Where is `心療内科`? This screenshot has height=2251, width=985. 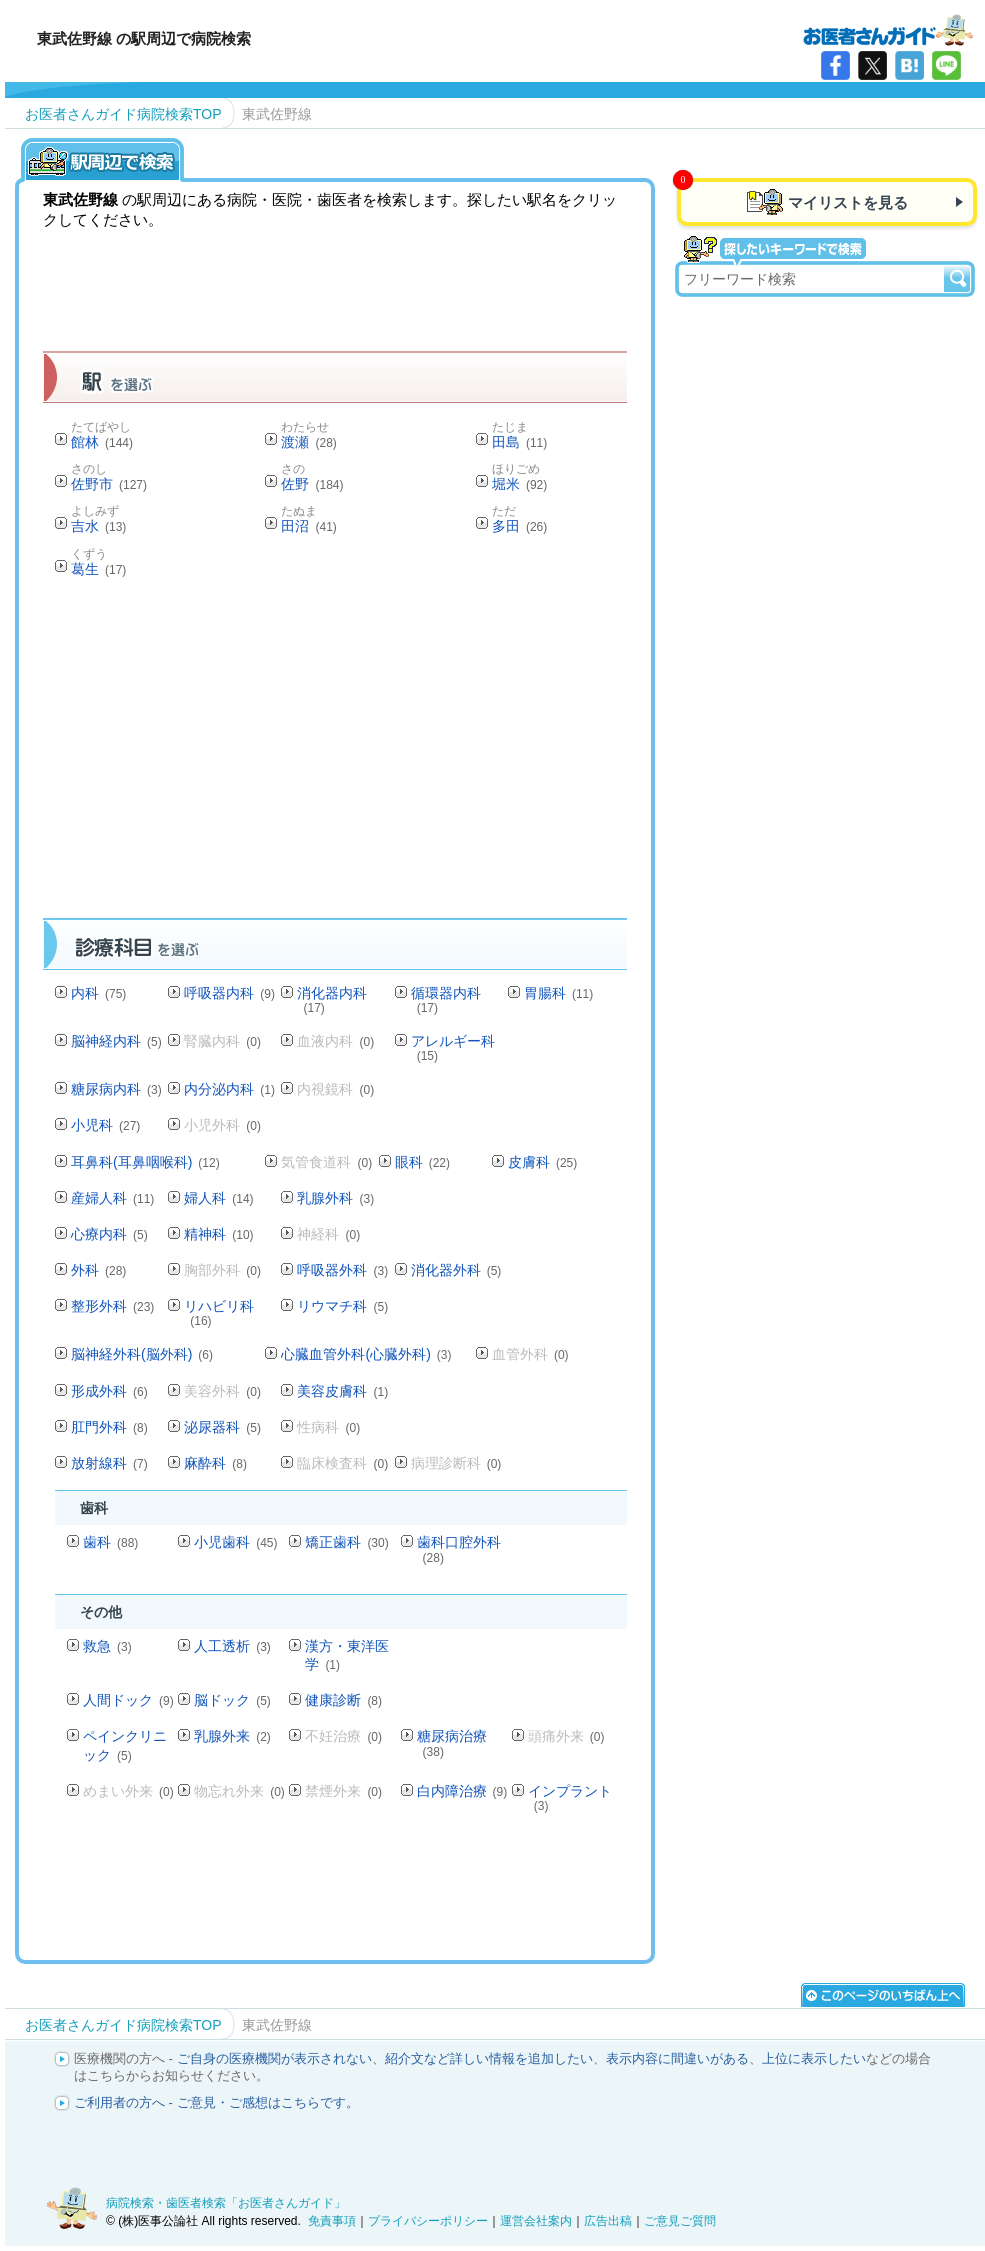
心療内科 is located at coordinates (109, 1234).